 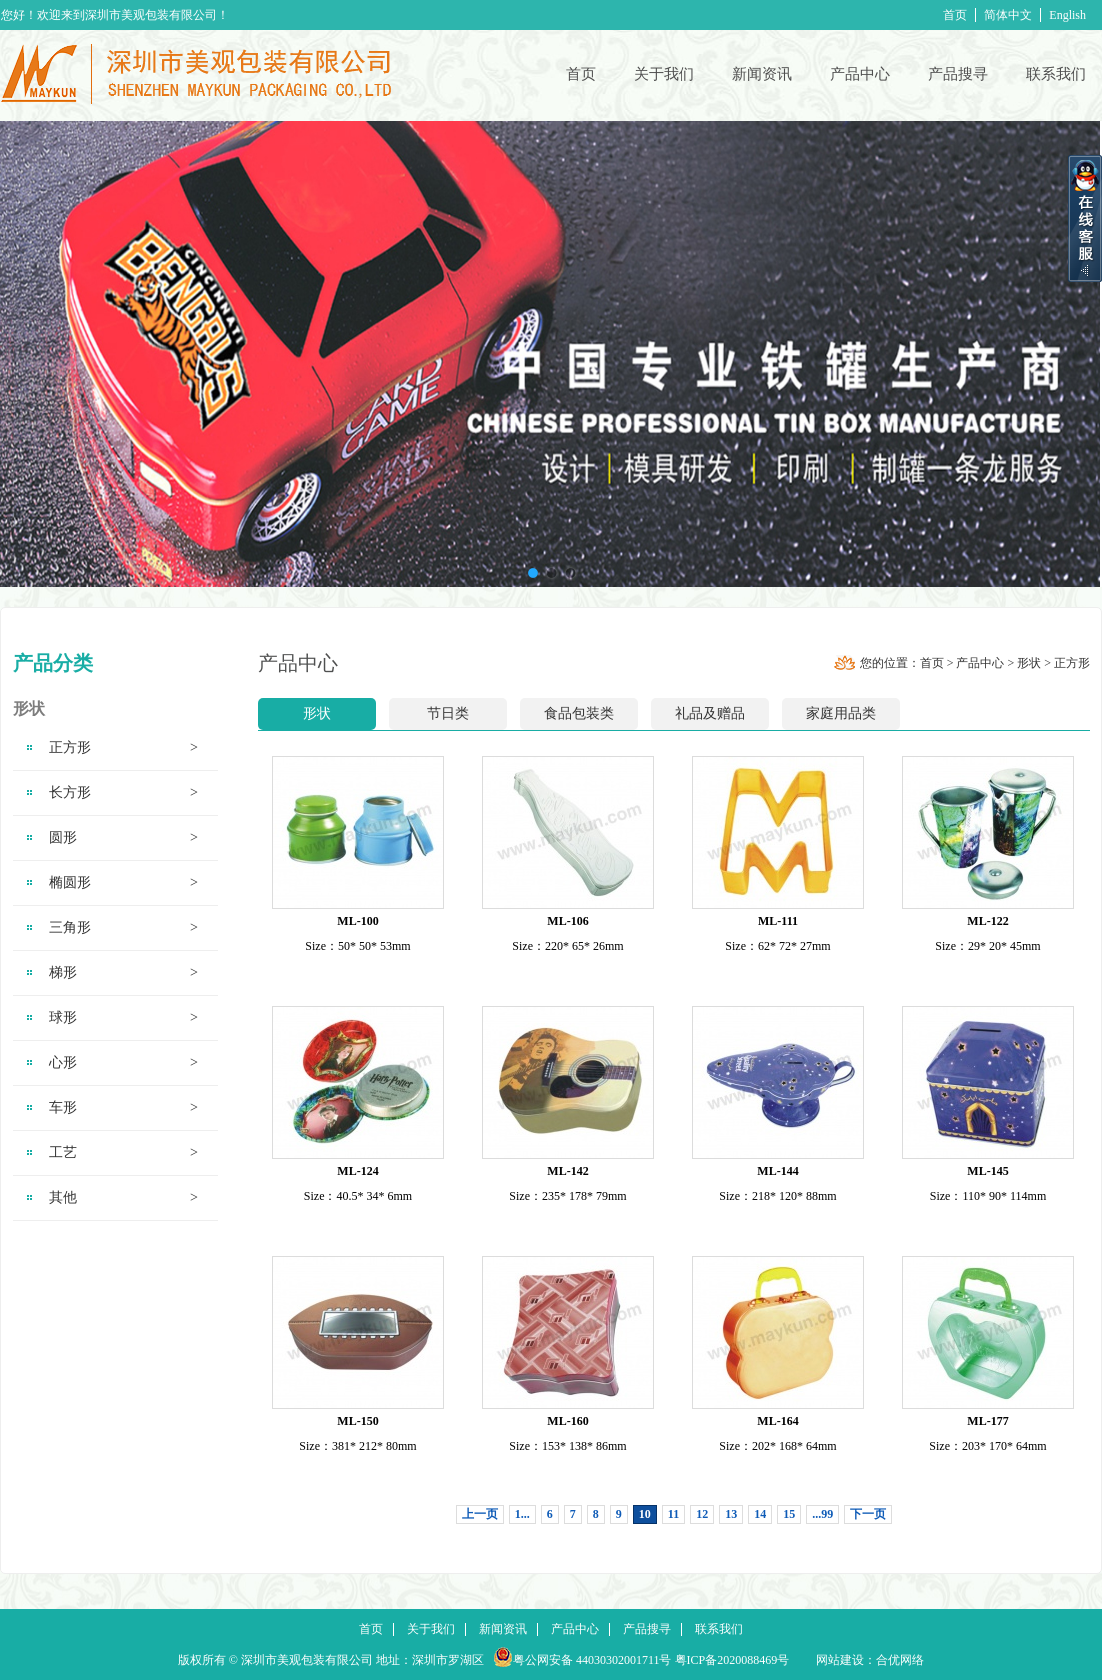 What do you see at coordinates (673, 1514) in the screenshot?
I see `11` at bounding box center [673, 1514].